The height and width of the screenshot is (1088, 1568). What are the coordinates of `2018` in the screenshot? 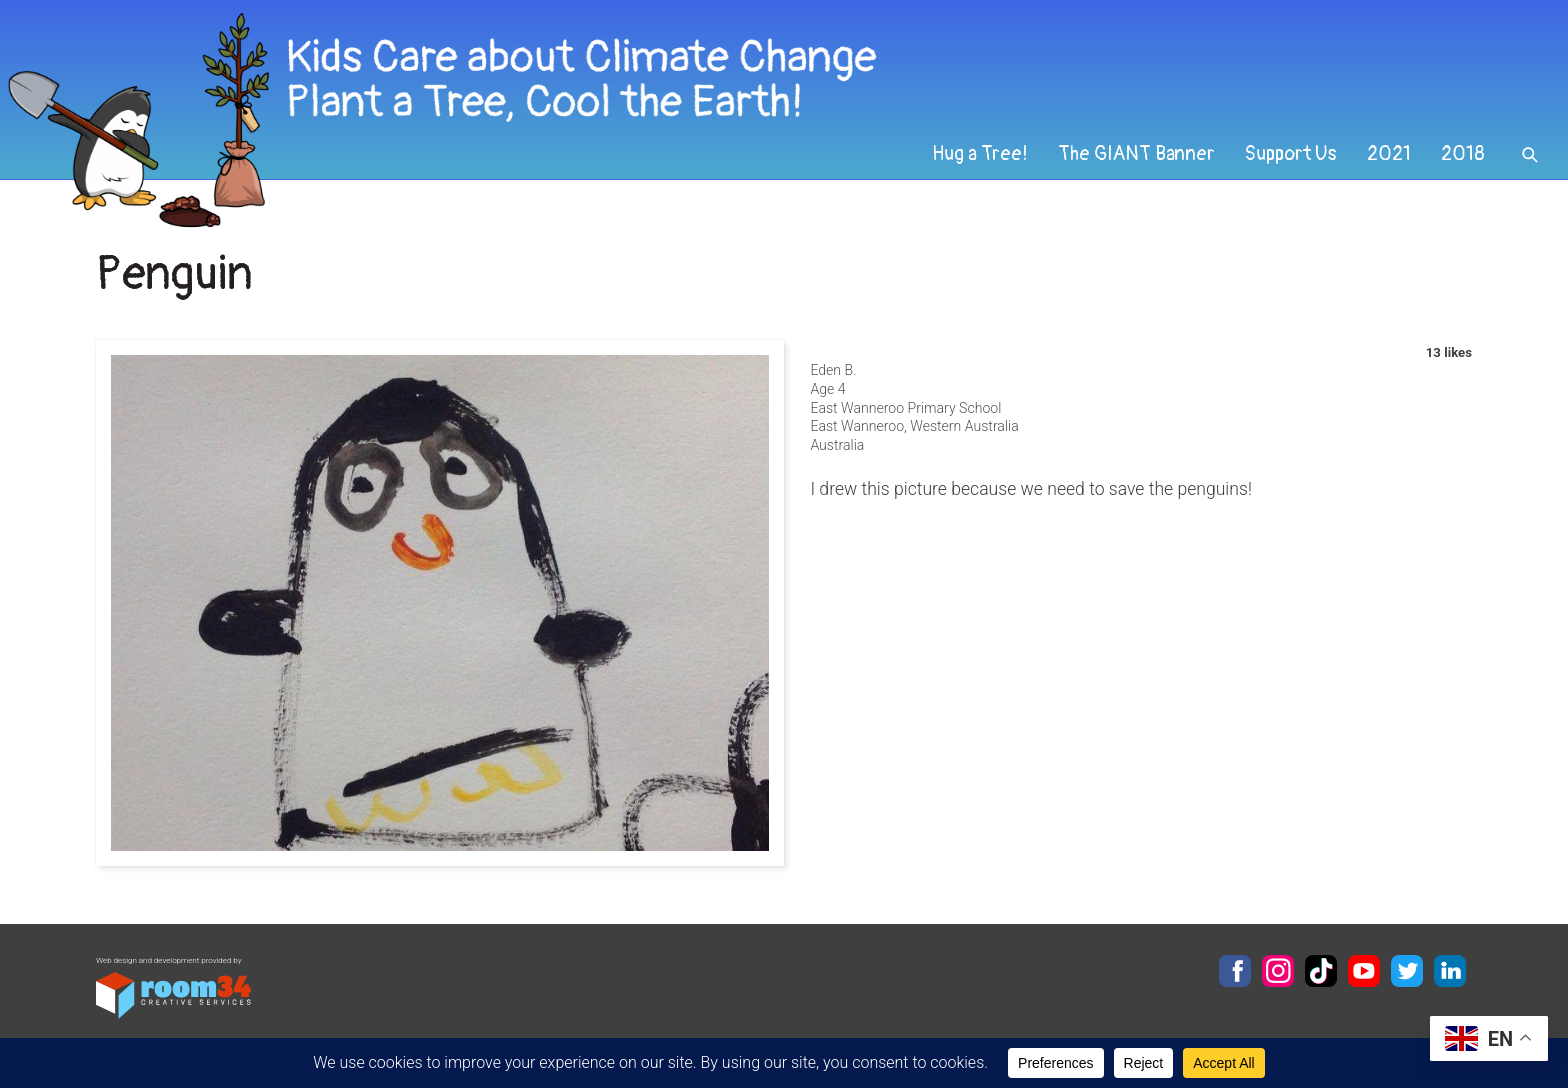 It's located at (1463, 154).